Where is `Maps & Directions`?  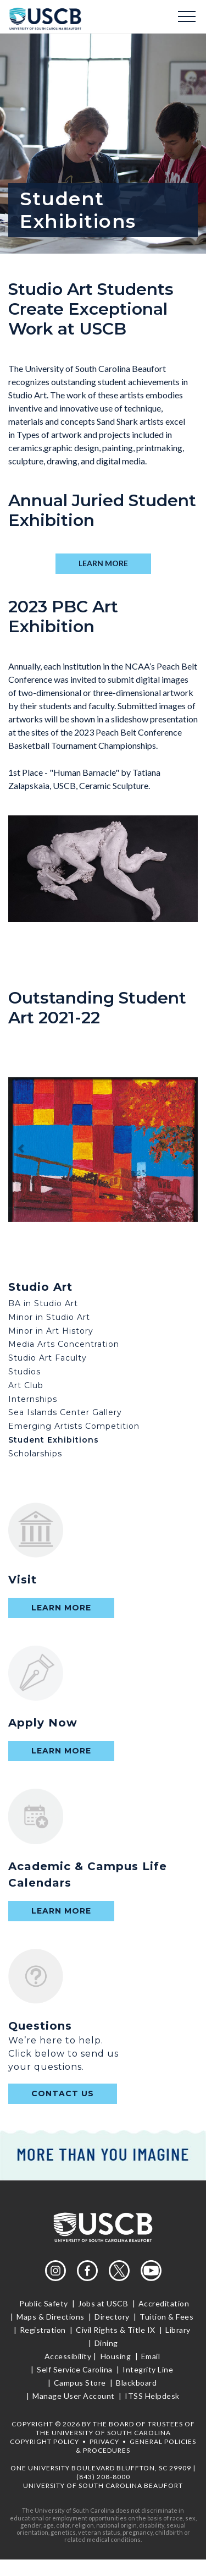
Maps & Directions is located at coordinates (51, 2316).